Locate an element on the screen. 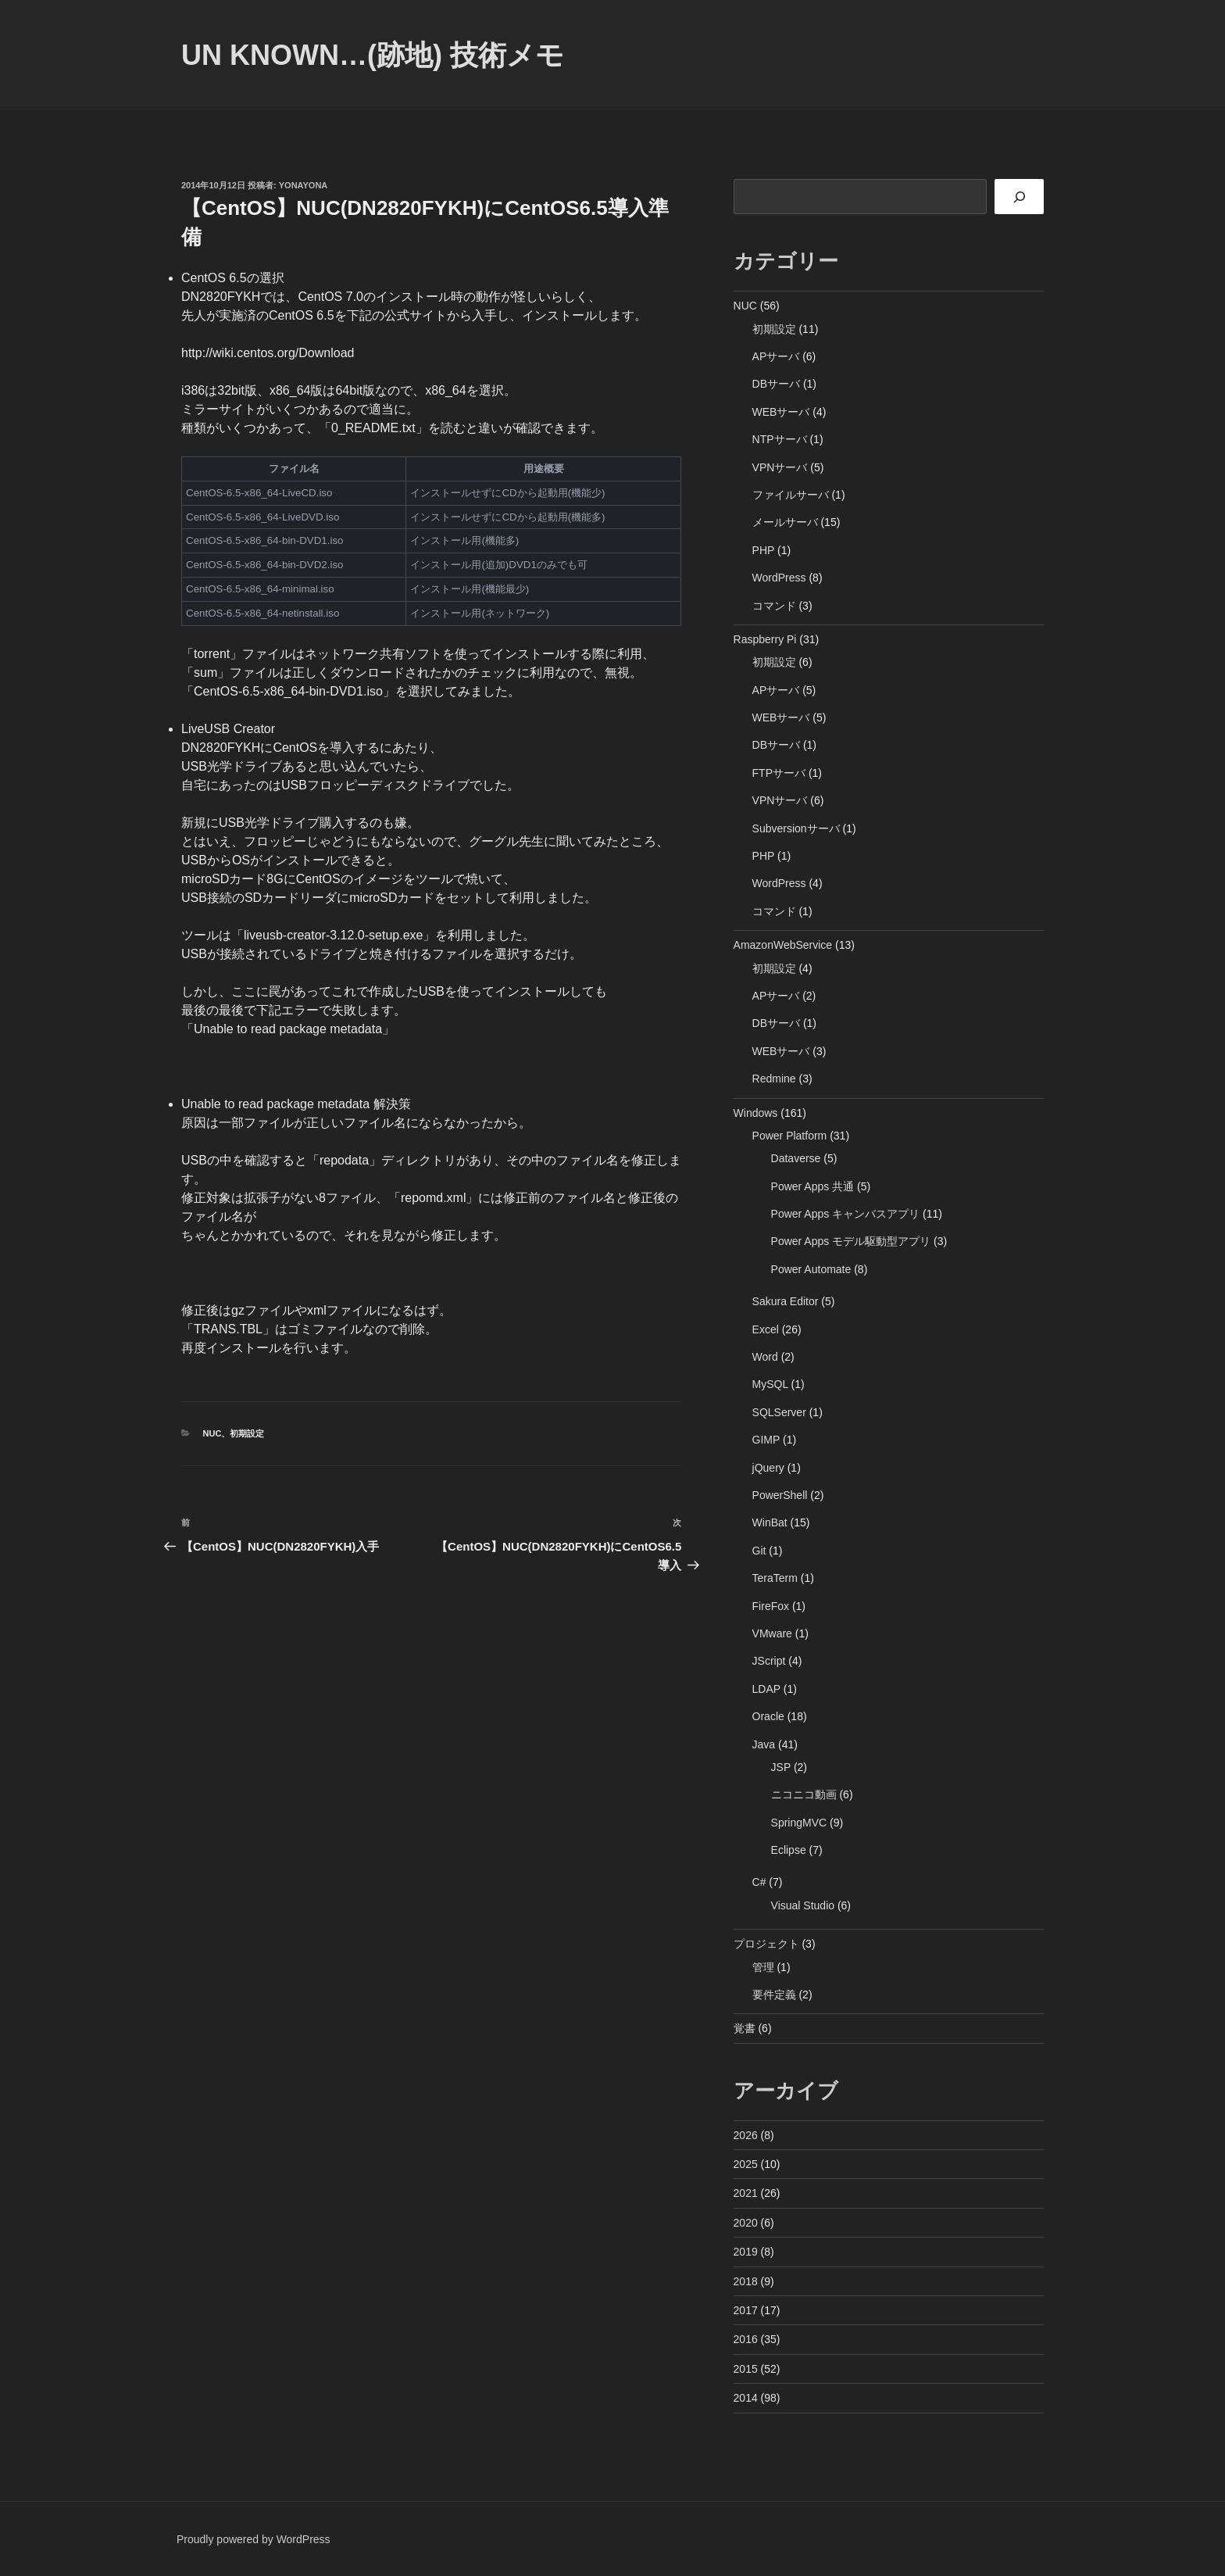  2018 is located at coordinates (746, 2281).